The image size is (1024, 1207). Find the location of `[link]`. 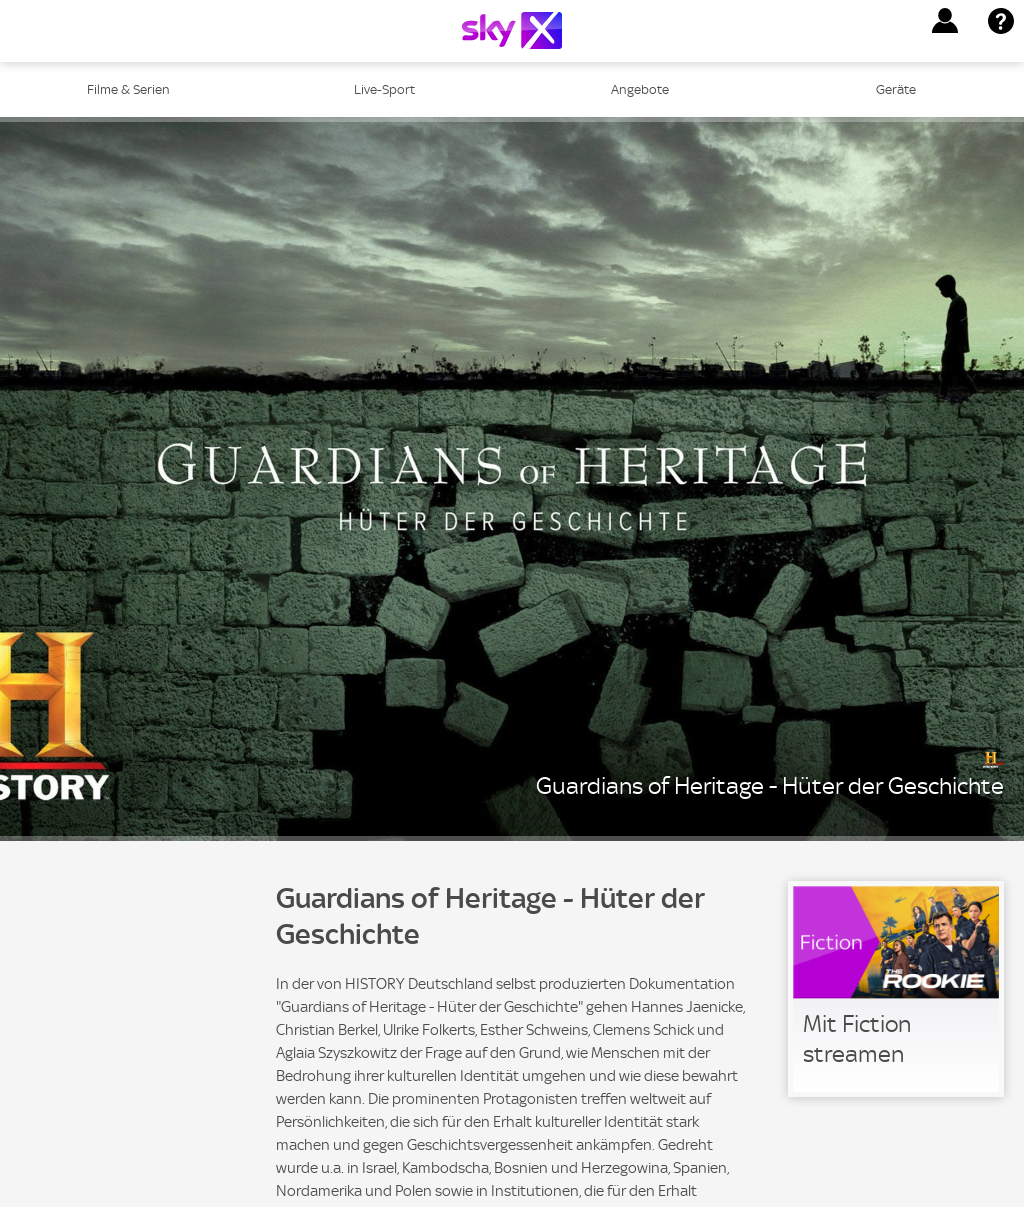

[link] is located at coordinates (896, 989).